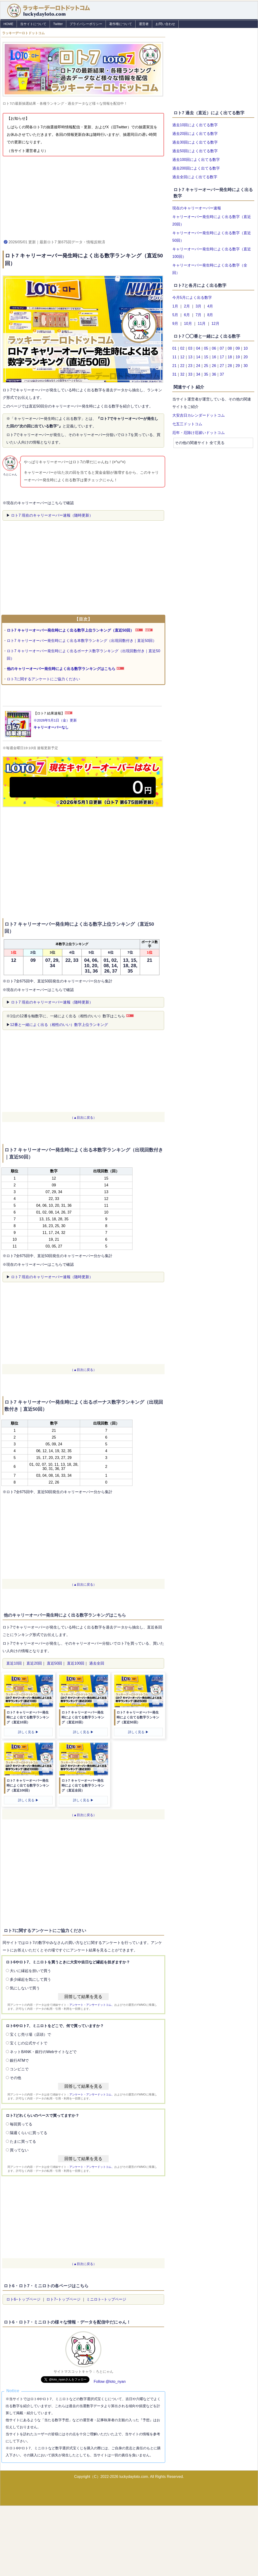 The image size is (258, 2576). What do you see at coordinates (174, 348) in the screenshot?
I see `01` at bounding box center [174, 348].